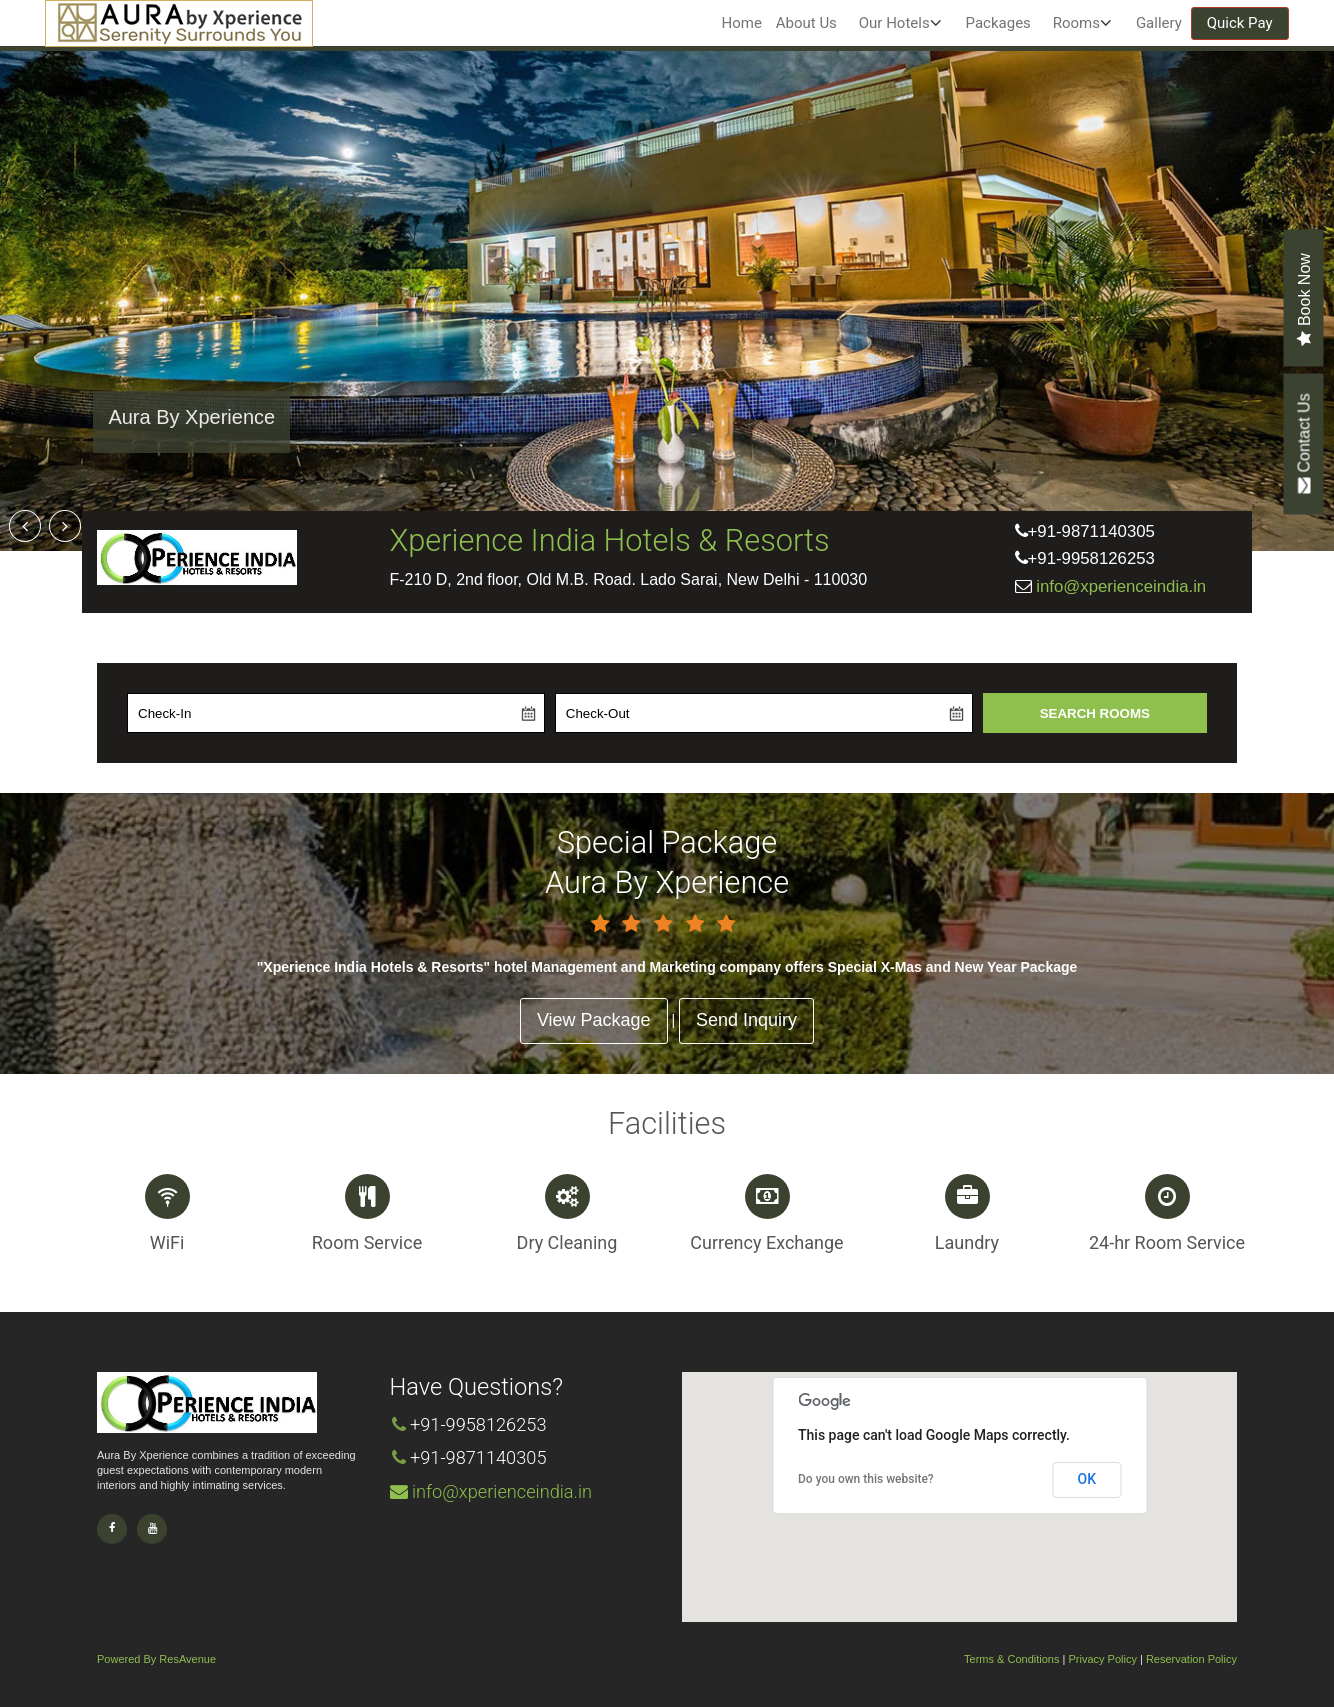 The height and width of the screenshot is (1707, 1334). I want to click on 24-hr Room Service, so click(1167, 1242).